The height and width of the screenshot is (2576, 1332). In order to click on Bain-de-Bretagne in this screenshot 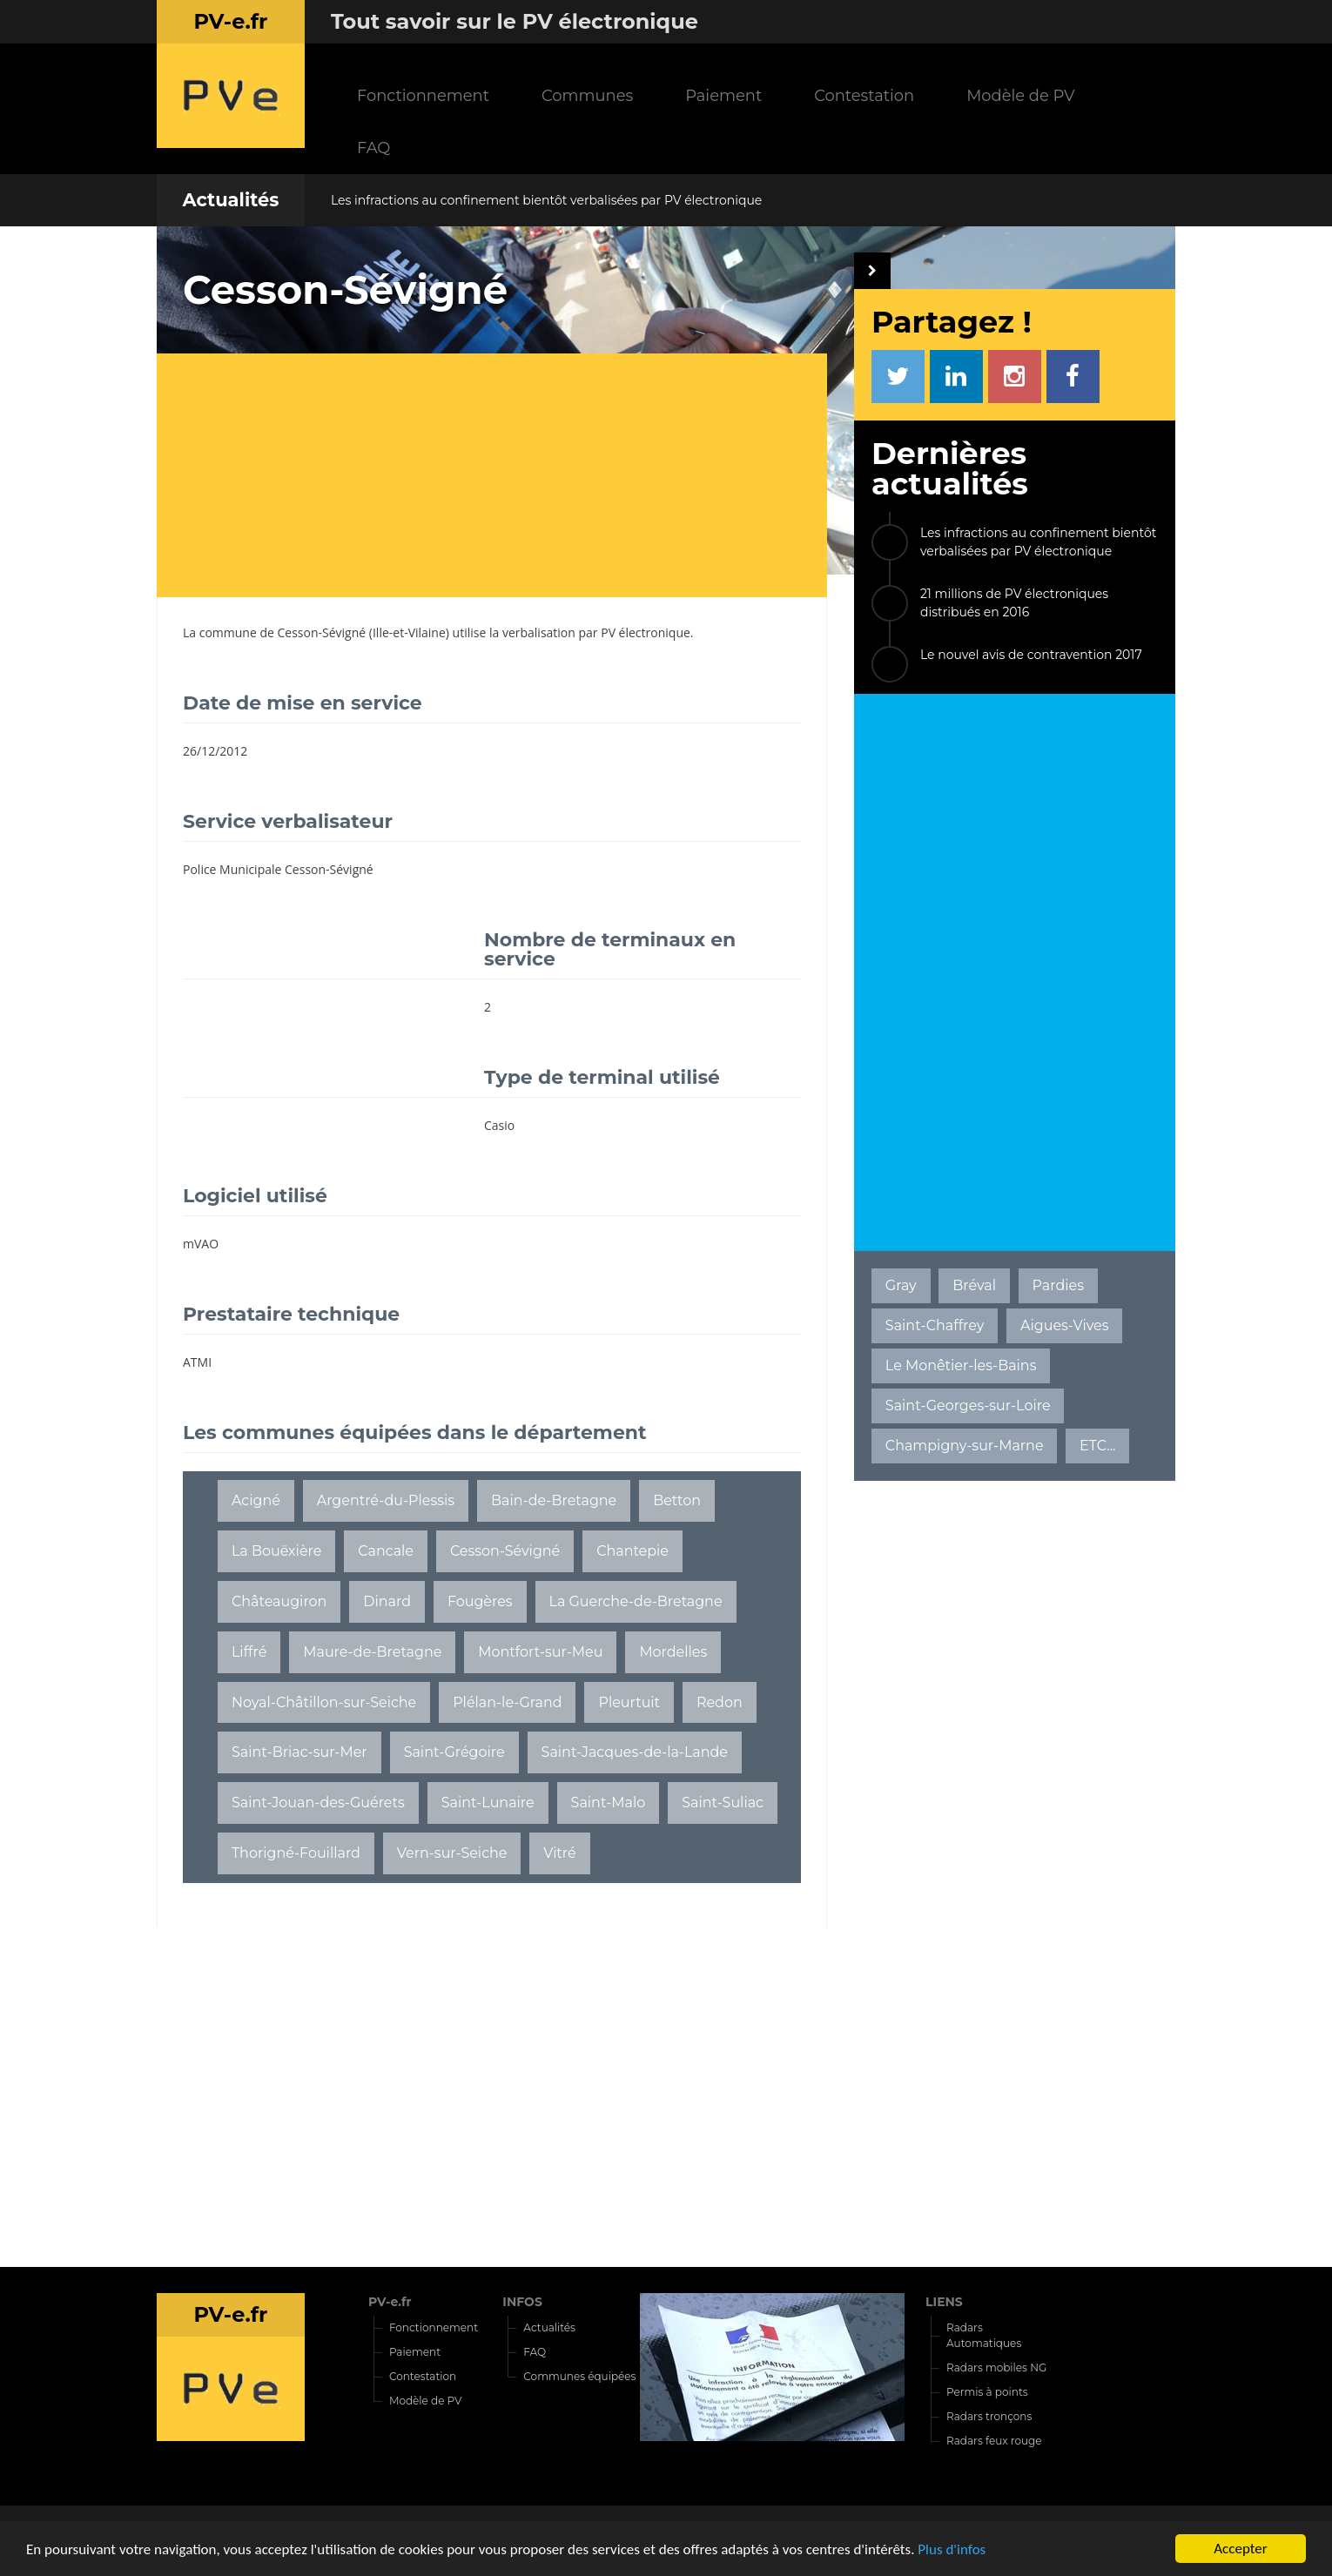, I will do `click(553, 1500)`.